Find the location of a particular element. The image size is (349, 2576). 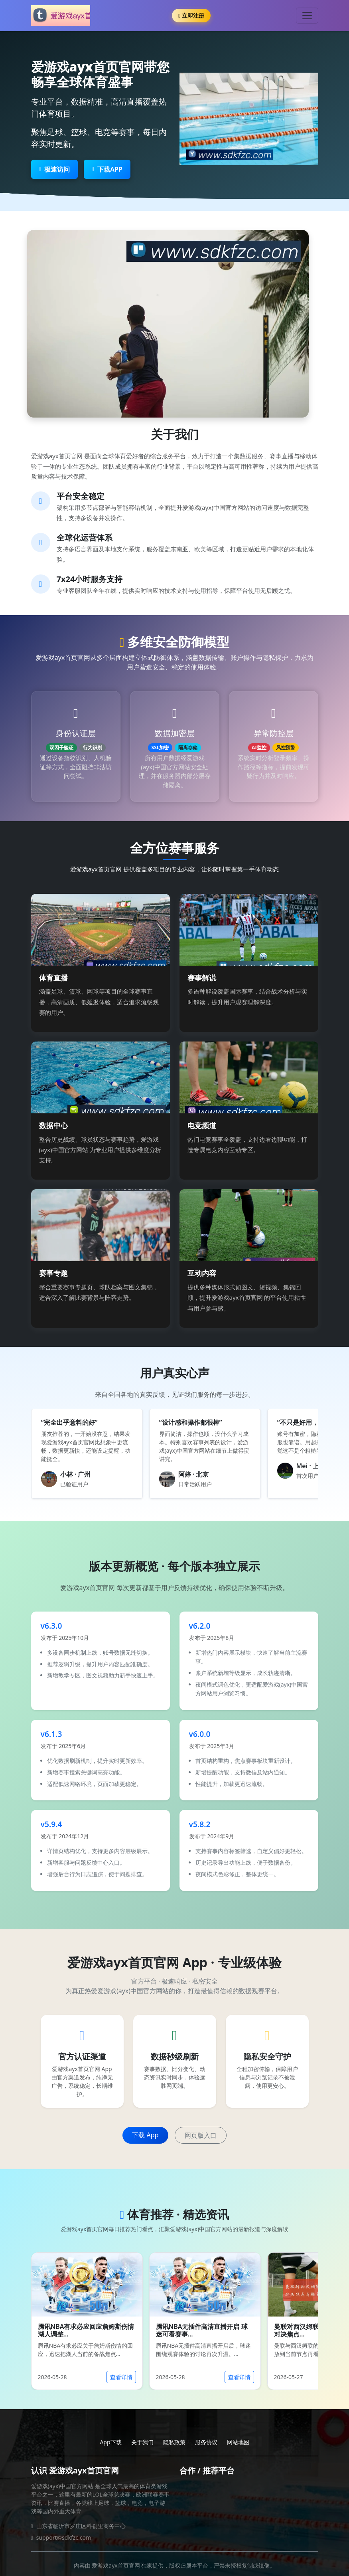

立即注册 is located at coordinates (191, 15).